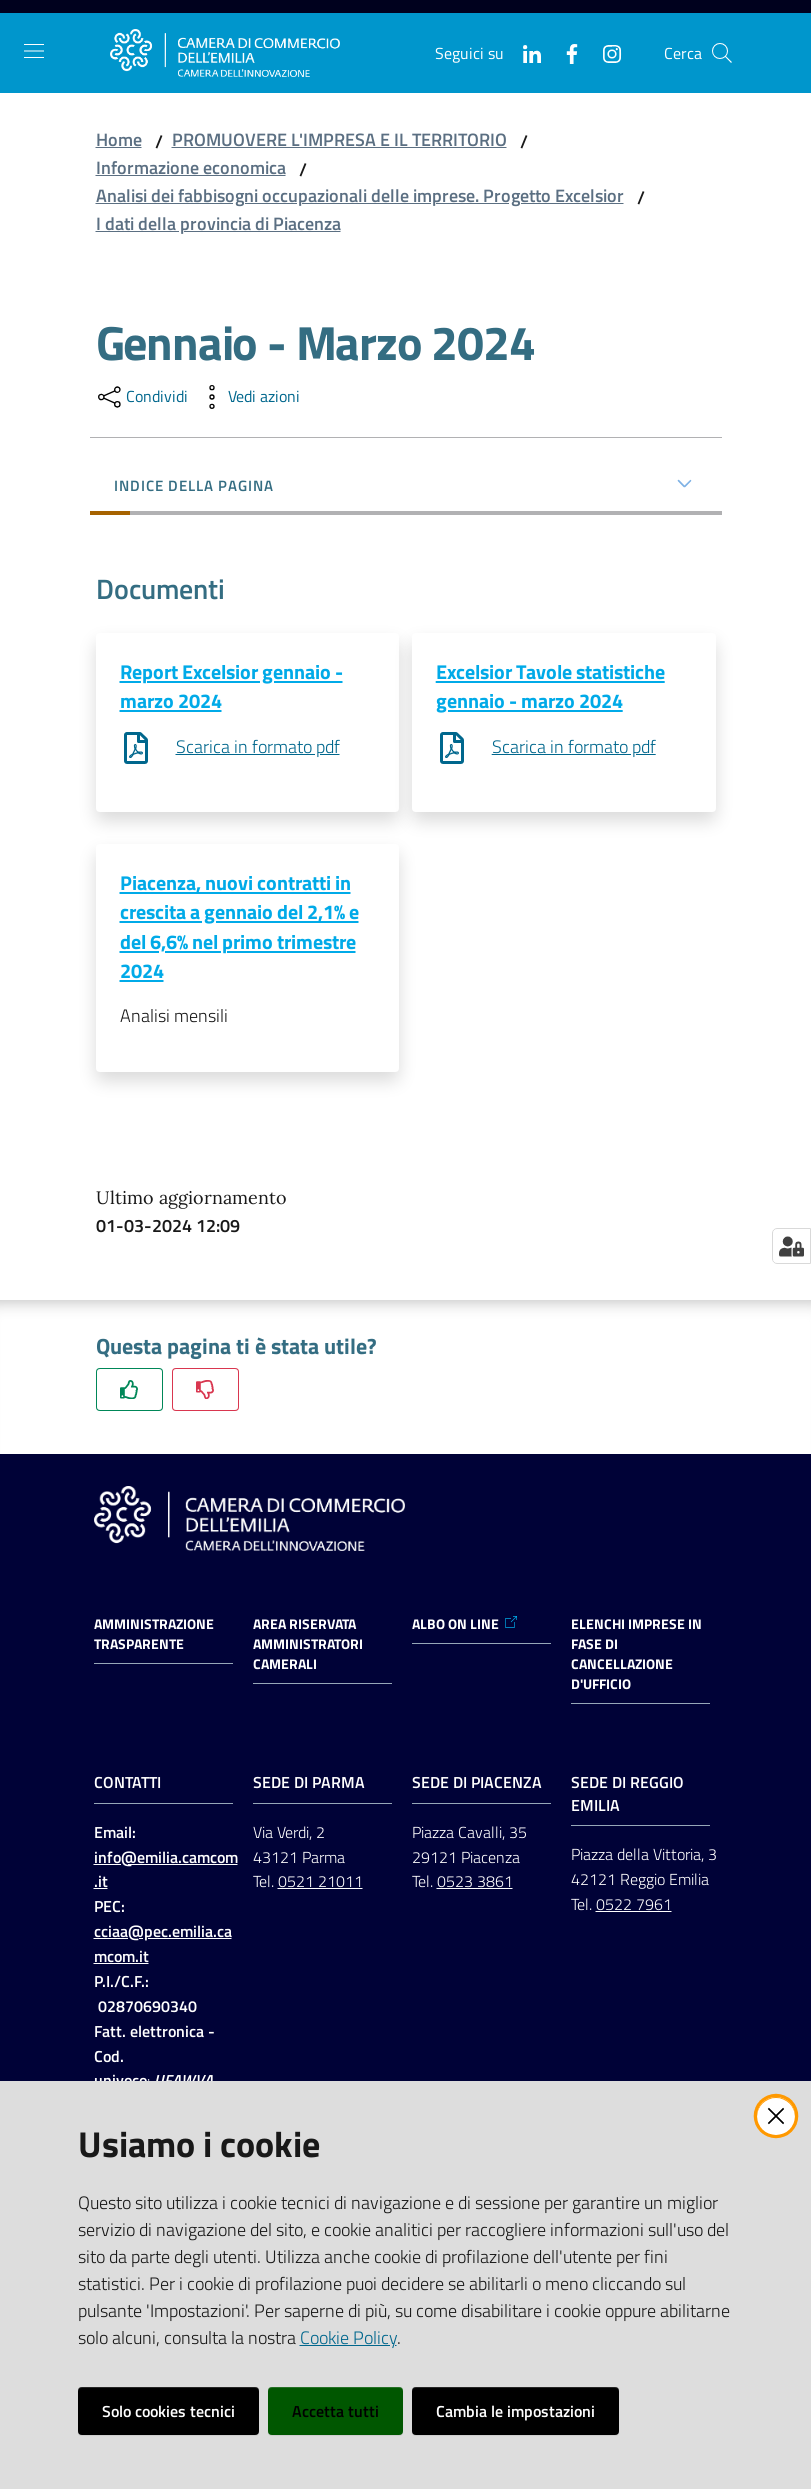  What do you see at coordinates (360, 195) in the screenshot?
I see `Analisi dei fabbisogni occupazionali delle imprese. Progetto Excelsior` at bounding box center [360, 195].